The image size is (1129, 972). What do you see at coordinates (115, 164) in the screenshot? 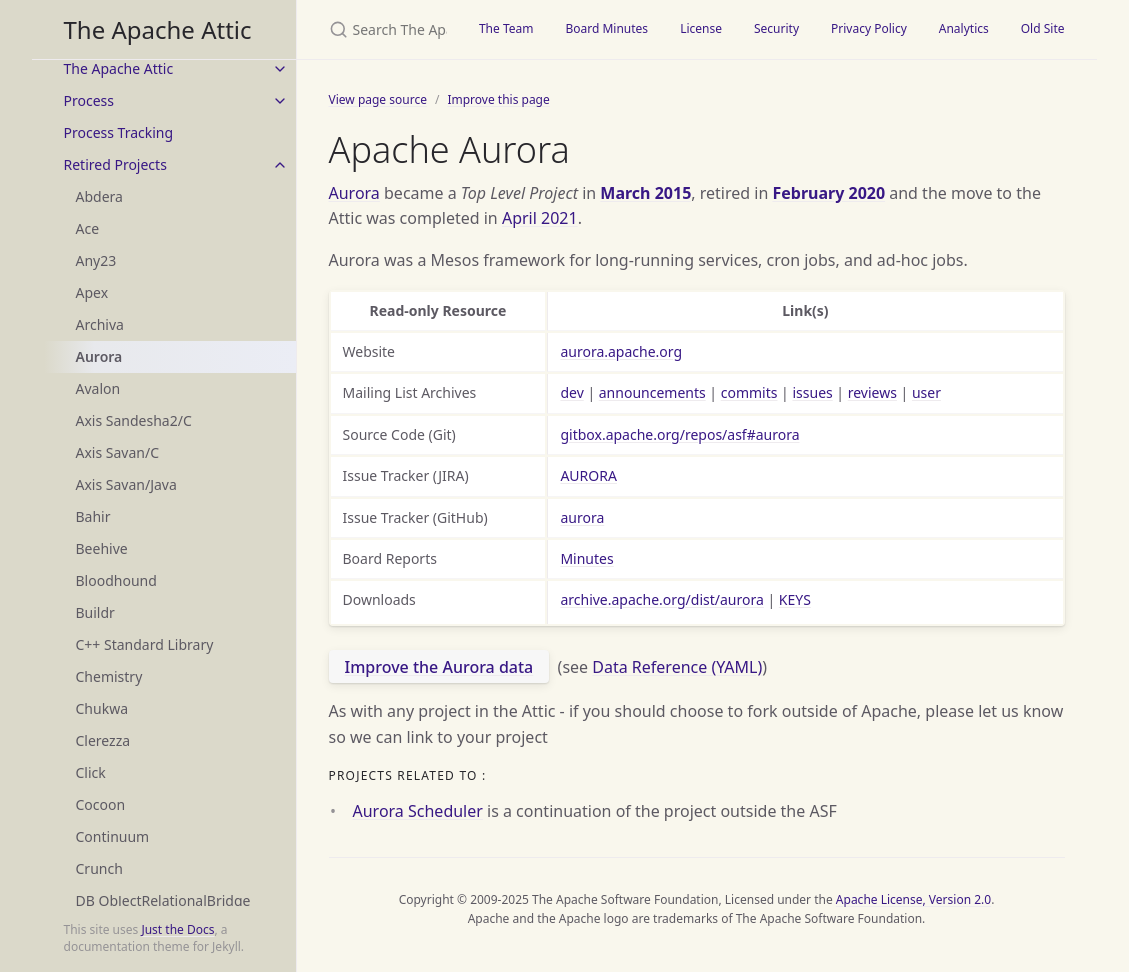
I see `Retired Projects` at bounding box center [115, 164].